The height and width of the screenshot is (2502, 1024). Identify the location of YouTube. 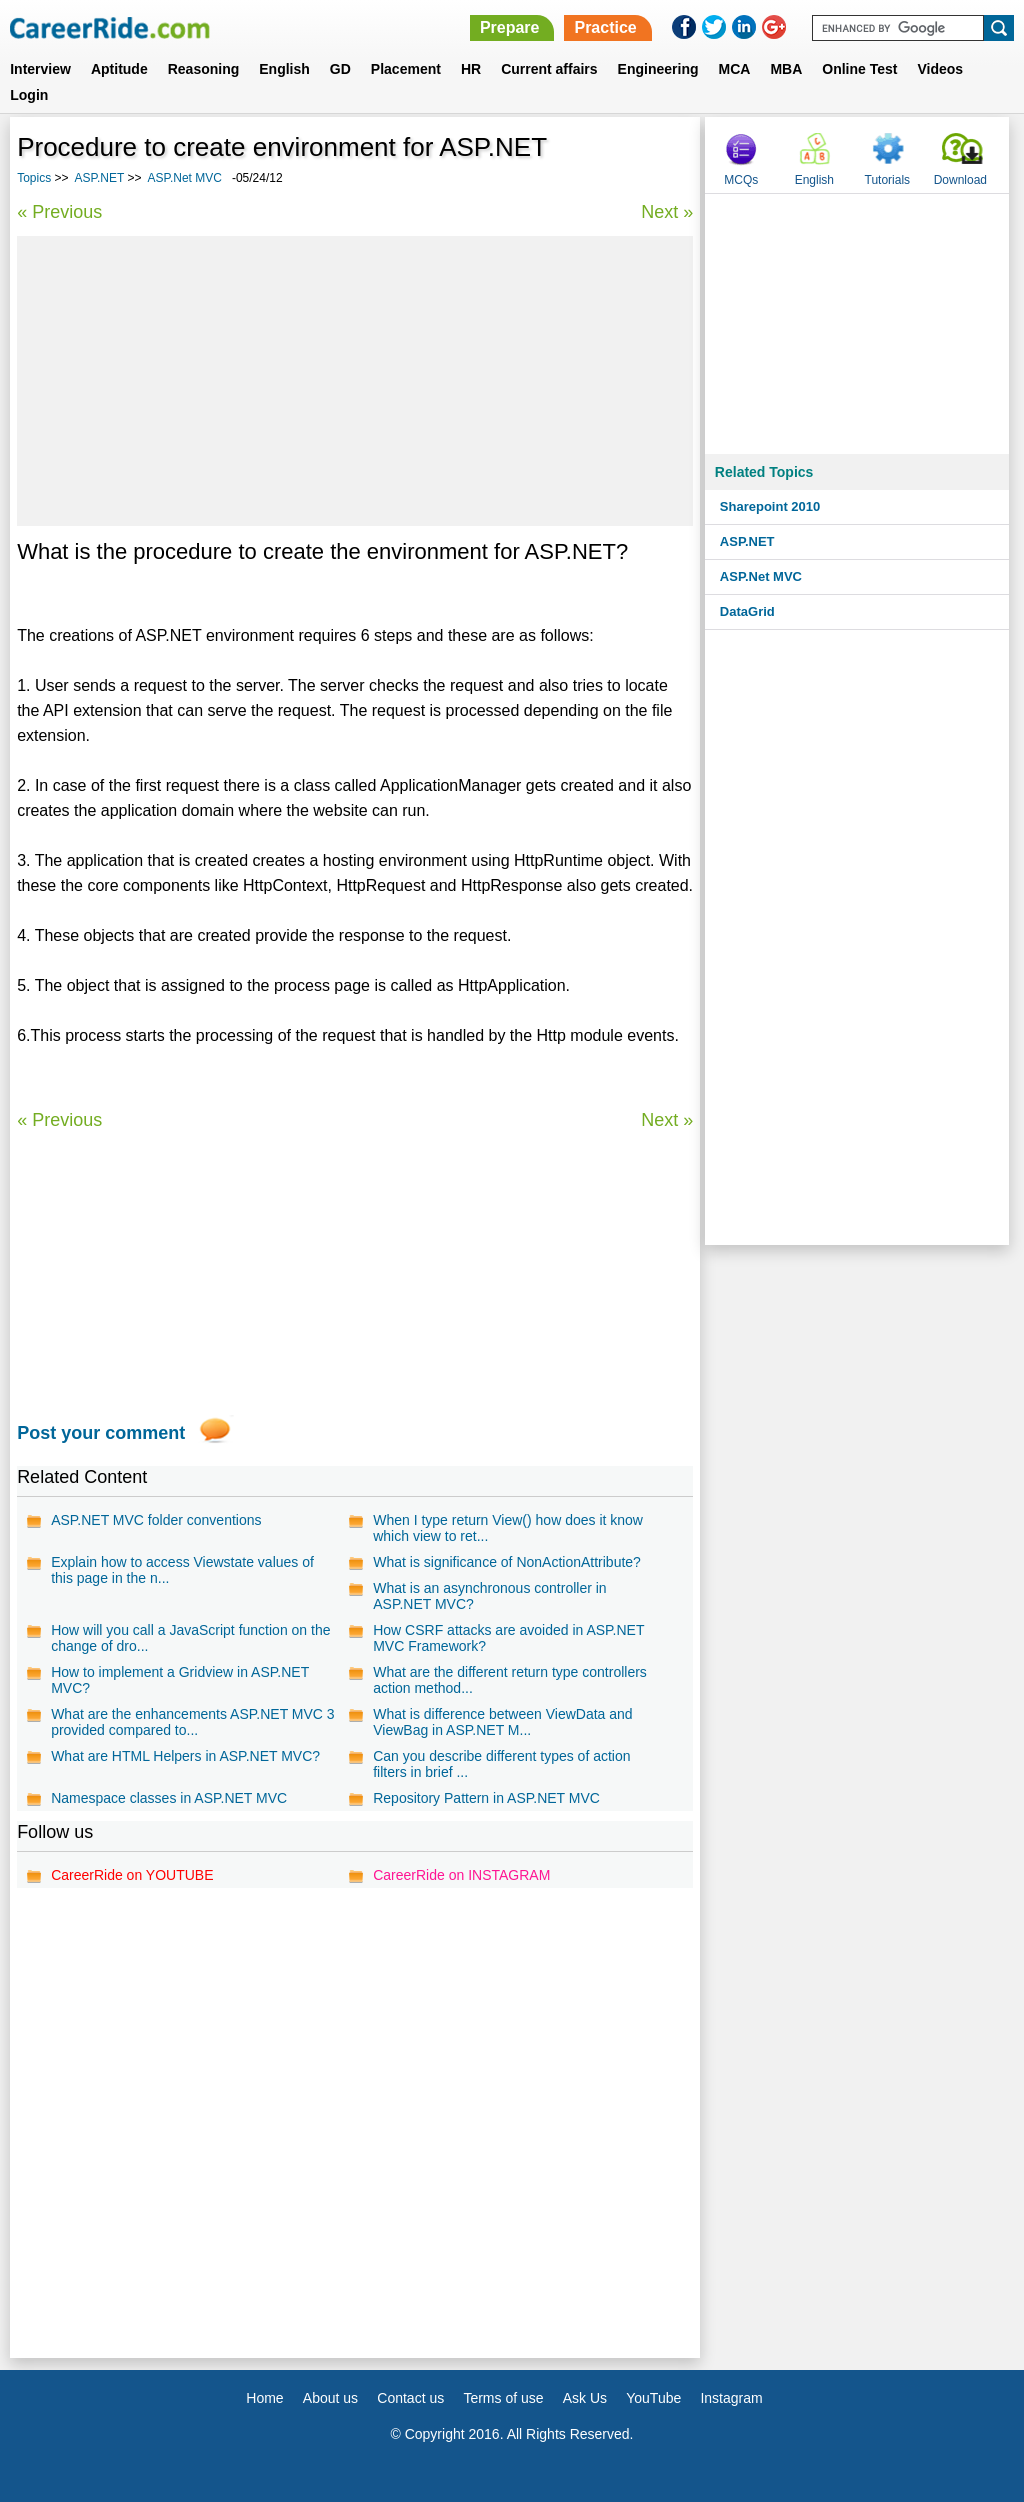
(653, 2398).